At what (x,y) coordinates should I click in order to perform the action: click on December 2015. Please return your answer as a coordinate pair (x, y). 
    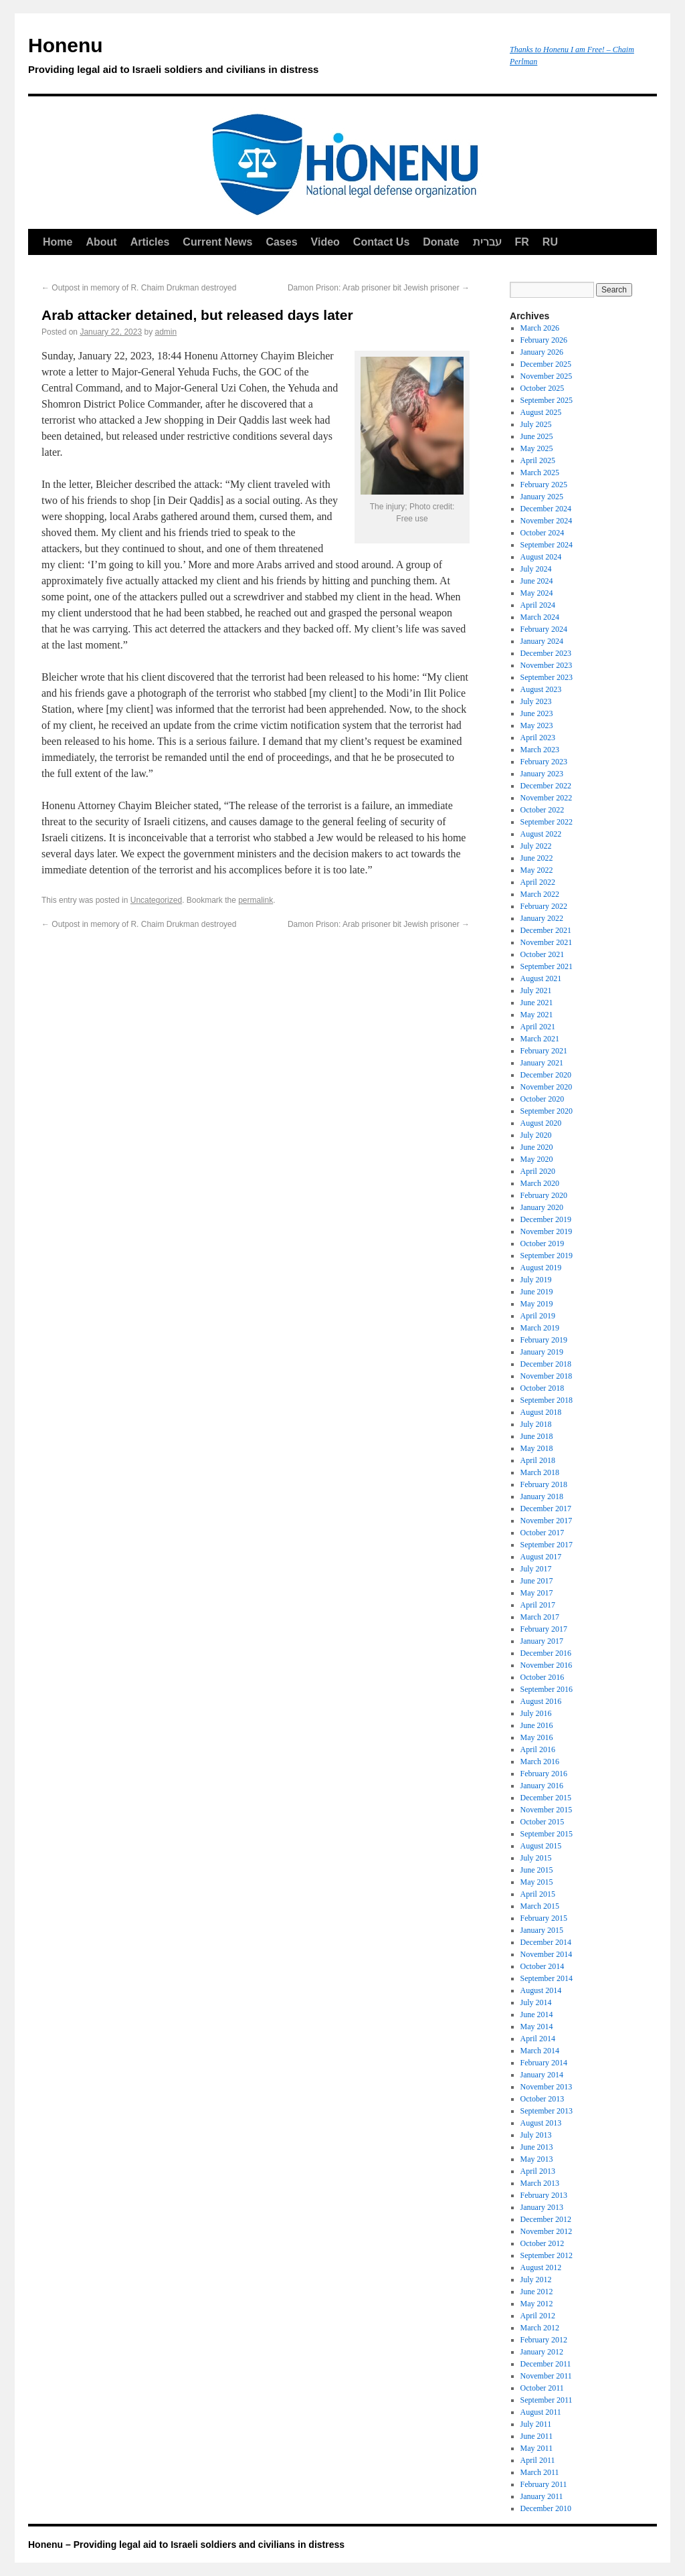
    Looking at the image, I should click on (545, 1797).